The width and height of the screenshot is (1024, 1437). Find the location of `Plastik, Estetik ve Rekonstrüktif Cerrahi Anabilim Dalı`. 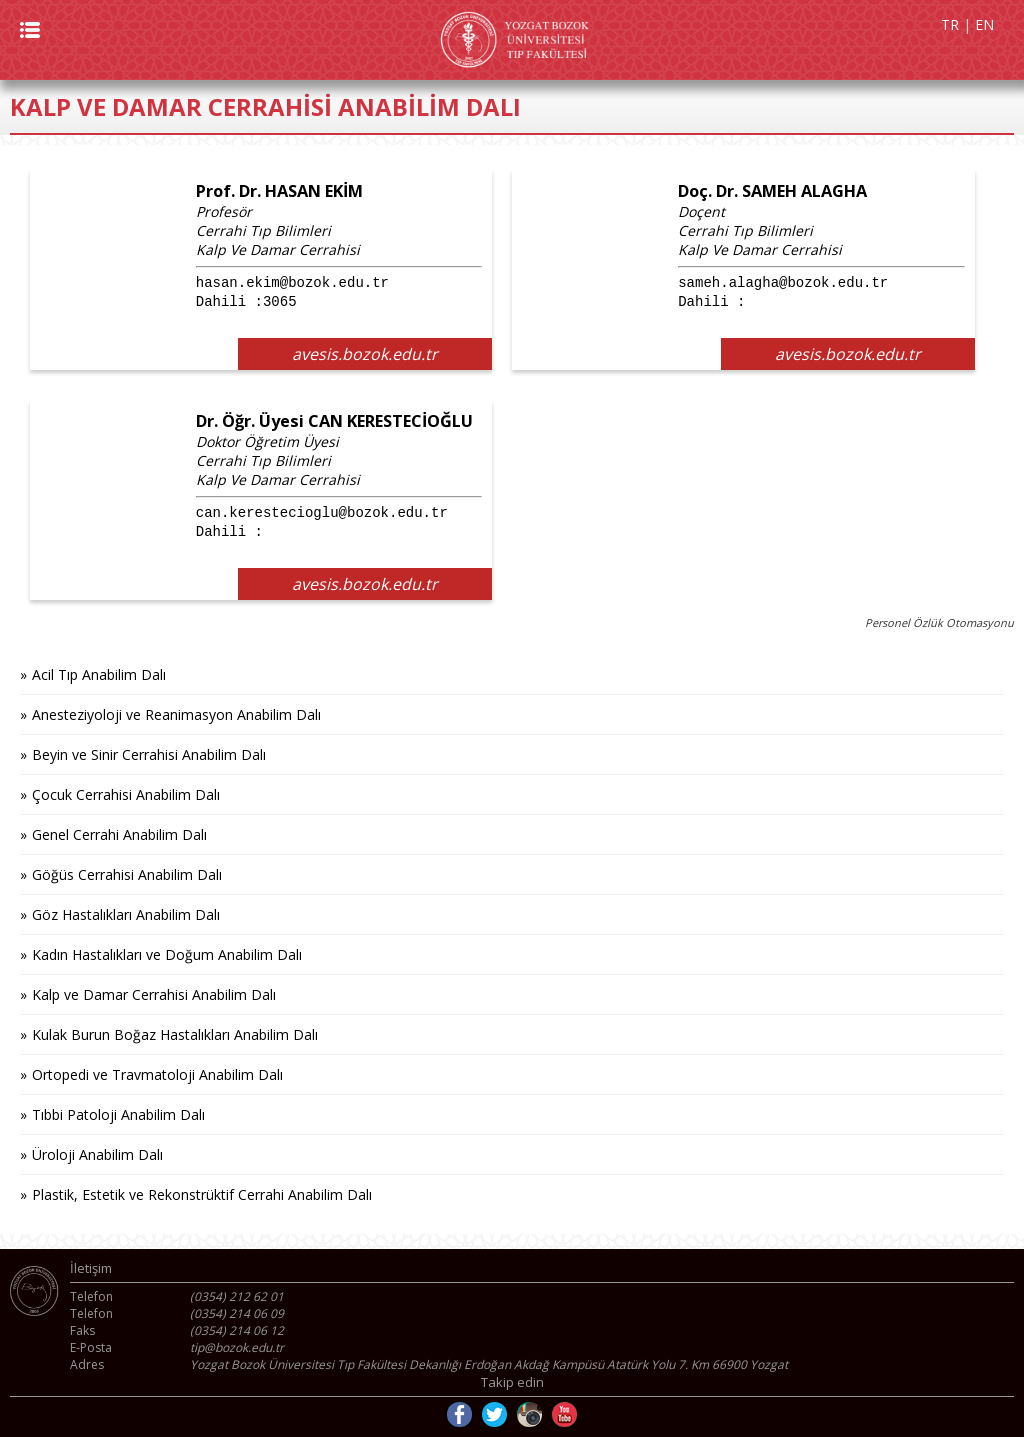

Plastik, Estetik ve Rekonstrüktif Cerrahi Anabilim Dalı is located at coordinates (202, 1194).